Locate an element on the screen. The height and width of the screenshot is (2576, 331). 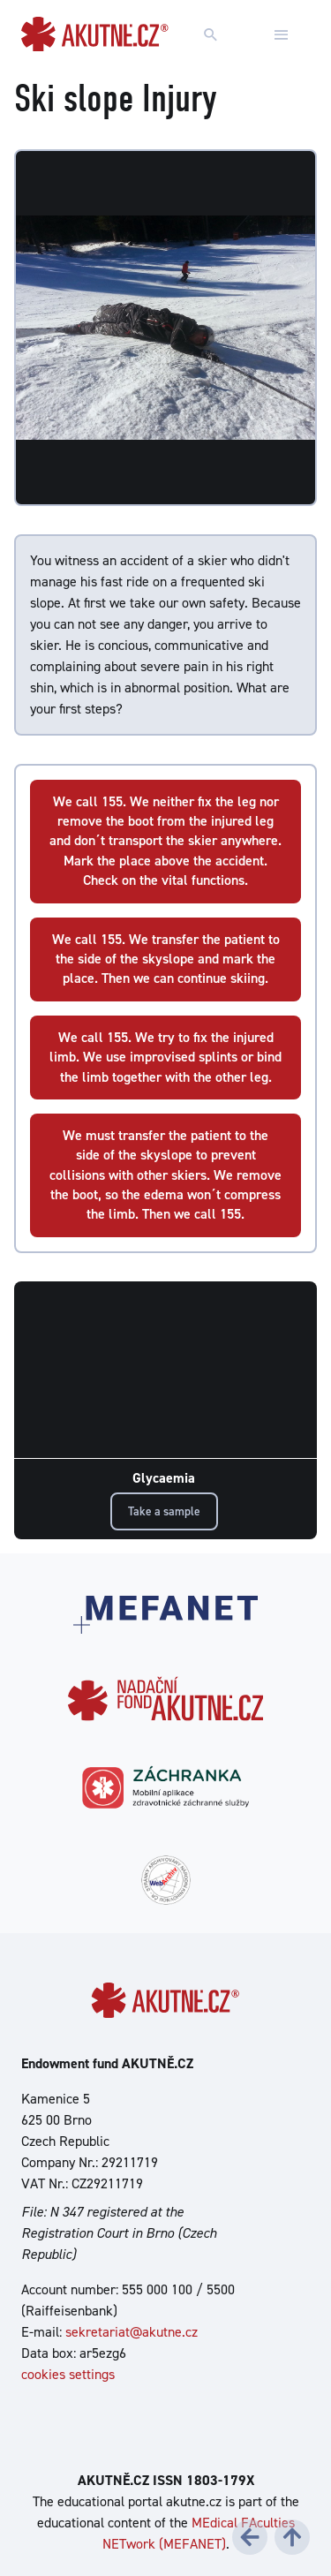
Take a sample is located at coordinates (164, 1511).